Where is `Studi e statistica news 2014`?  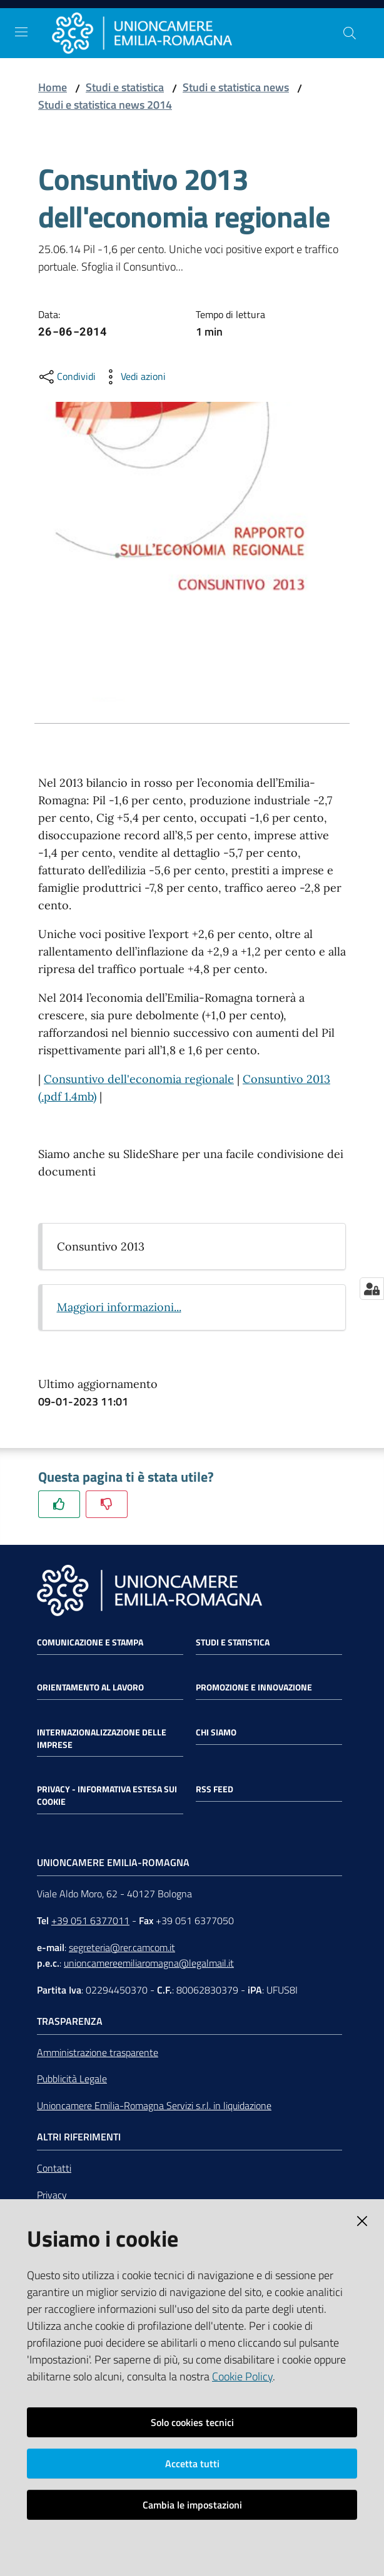 Studi e statistica news 2014 is located at coordinates (105, 104).